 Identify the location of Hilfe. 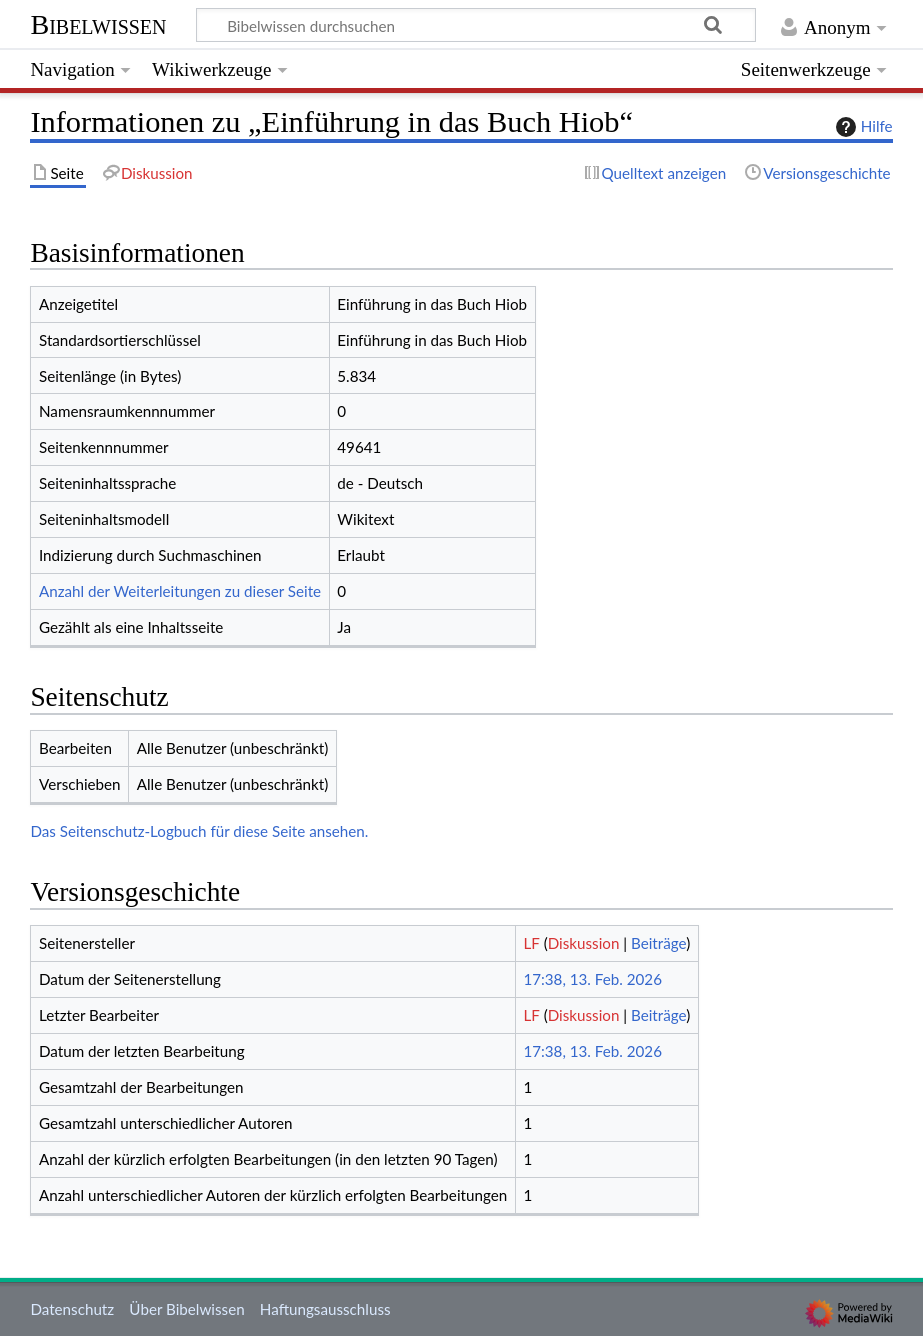
(862, 127).